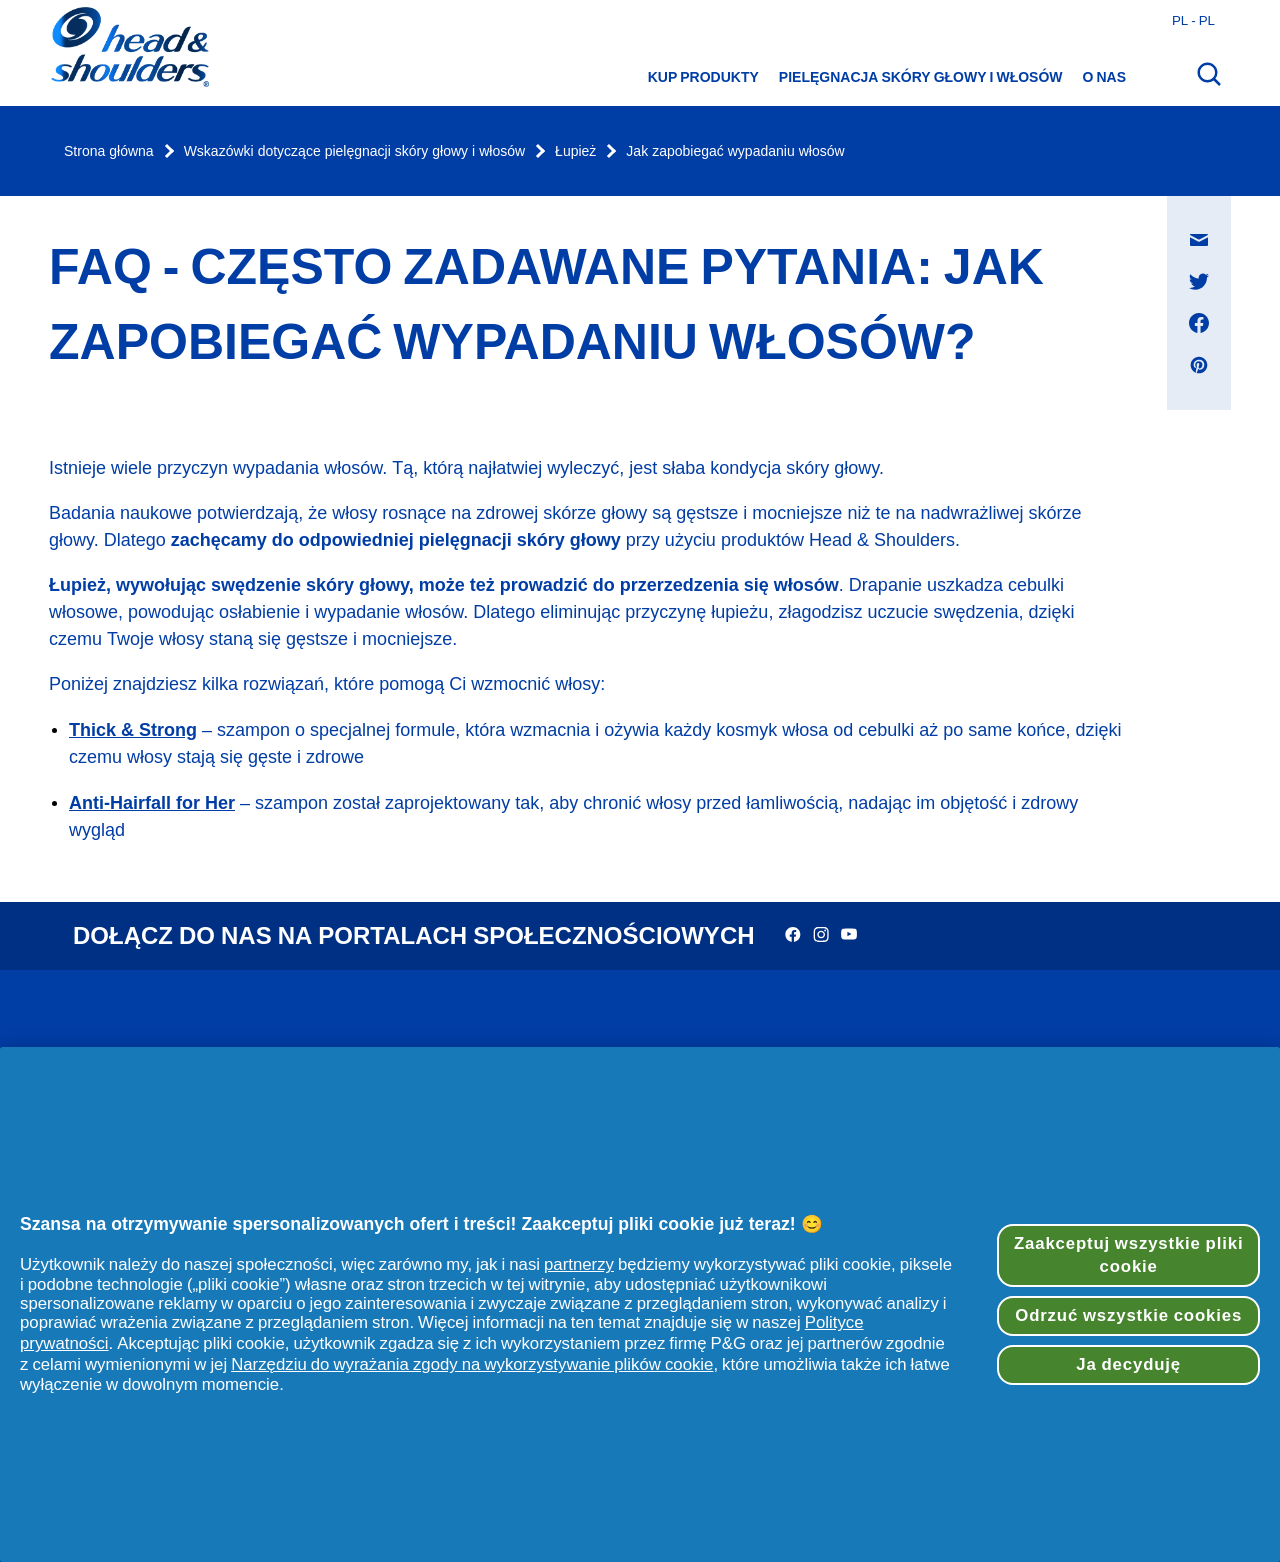 This screenshot has height=1562, width=1280. What do you see at coordinates (703, 77) in the screenshot?
I see `Kup produkty` at bounding box center [703, 77].